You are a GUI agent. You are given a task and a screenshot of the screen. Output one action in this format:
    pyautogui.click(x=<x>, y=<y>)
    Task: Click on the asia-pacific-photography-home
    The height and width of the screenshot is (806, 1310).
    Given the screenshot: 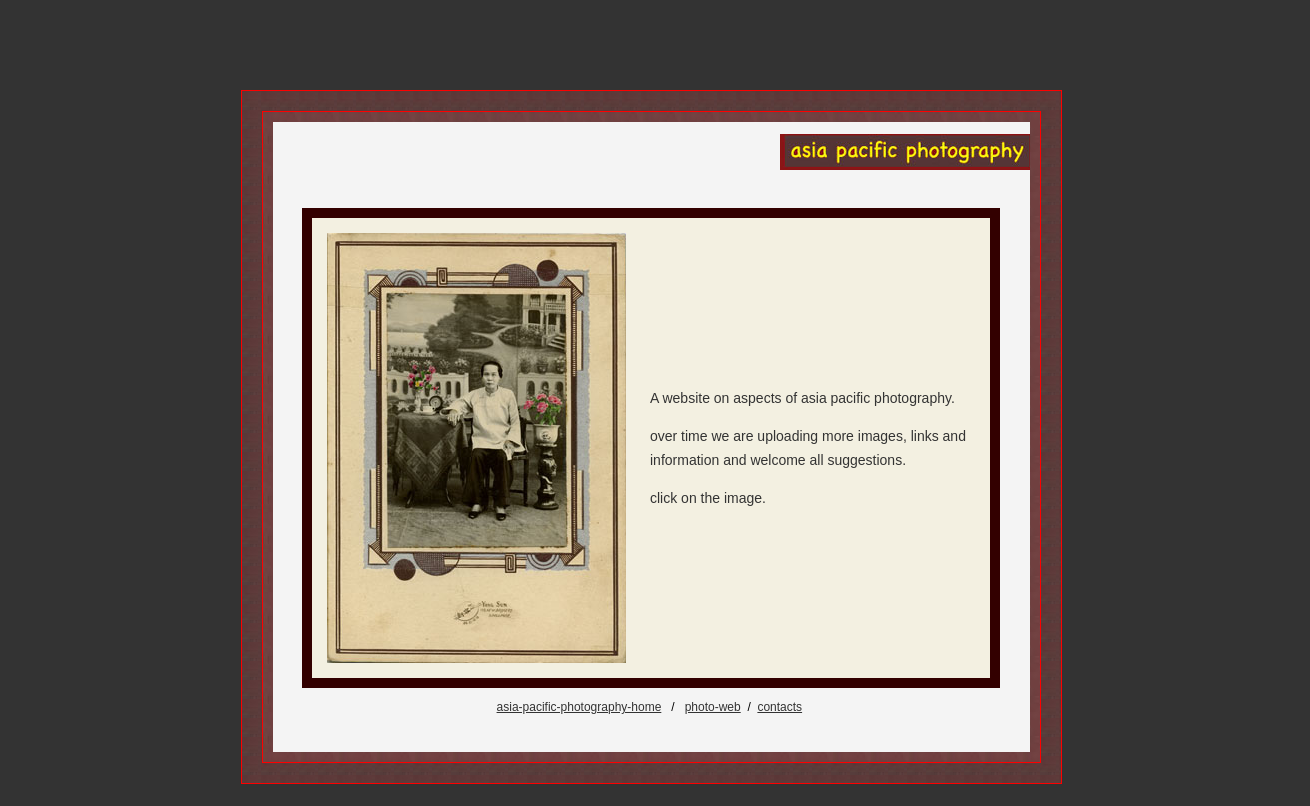 What is the action you would take?
    pyautogui.click(x=579, y=707)
    